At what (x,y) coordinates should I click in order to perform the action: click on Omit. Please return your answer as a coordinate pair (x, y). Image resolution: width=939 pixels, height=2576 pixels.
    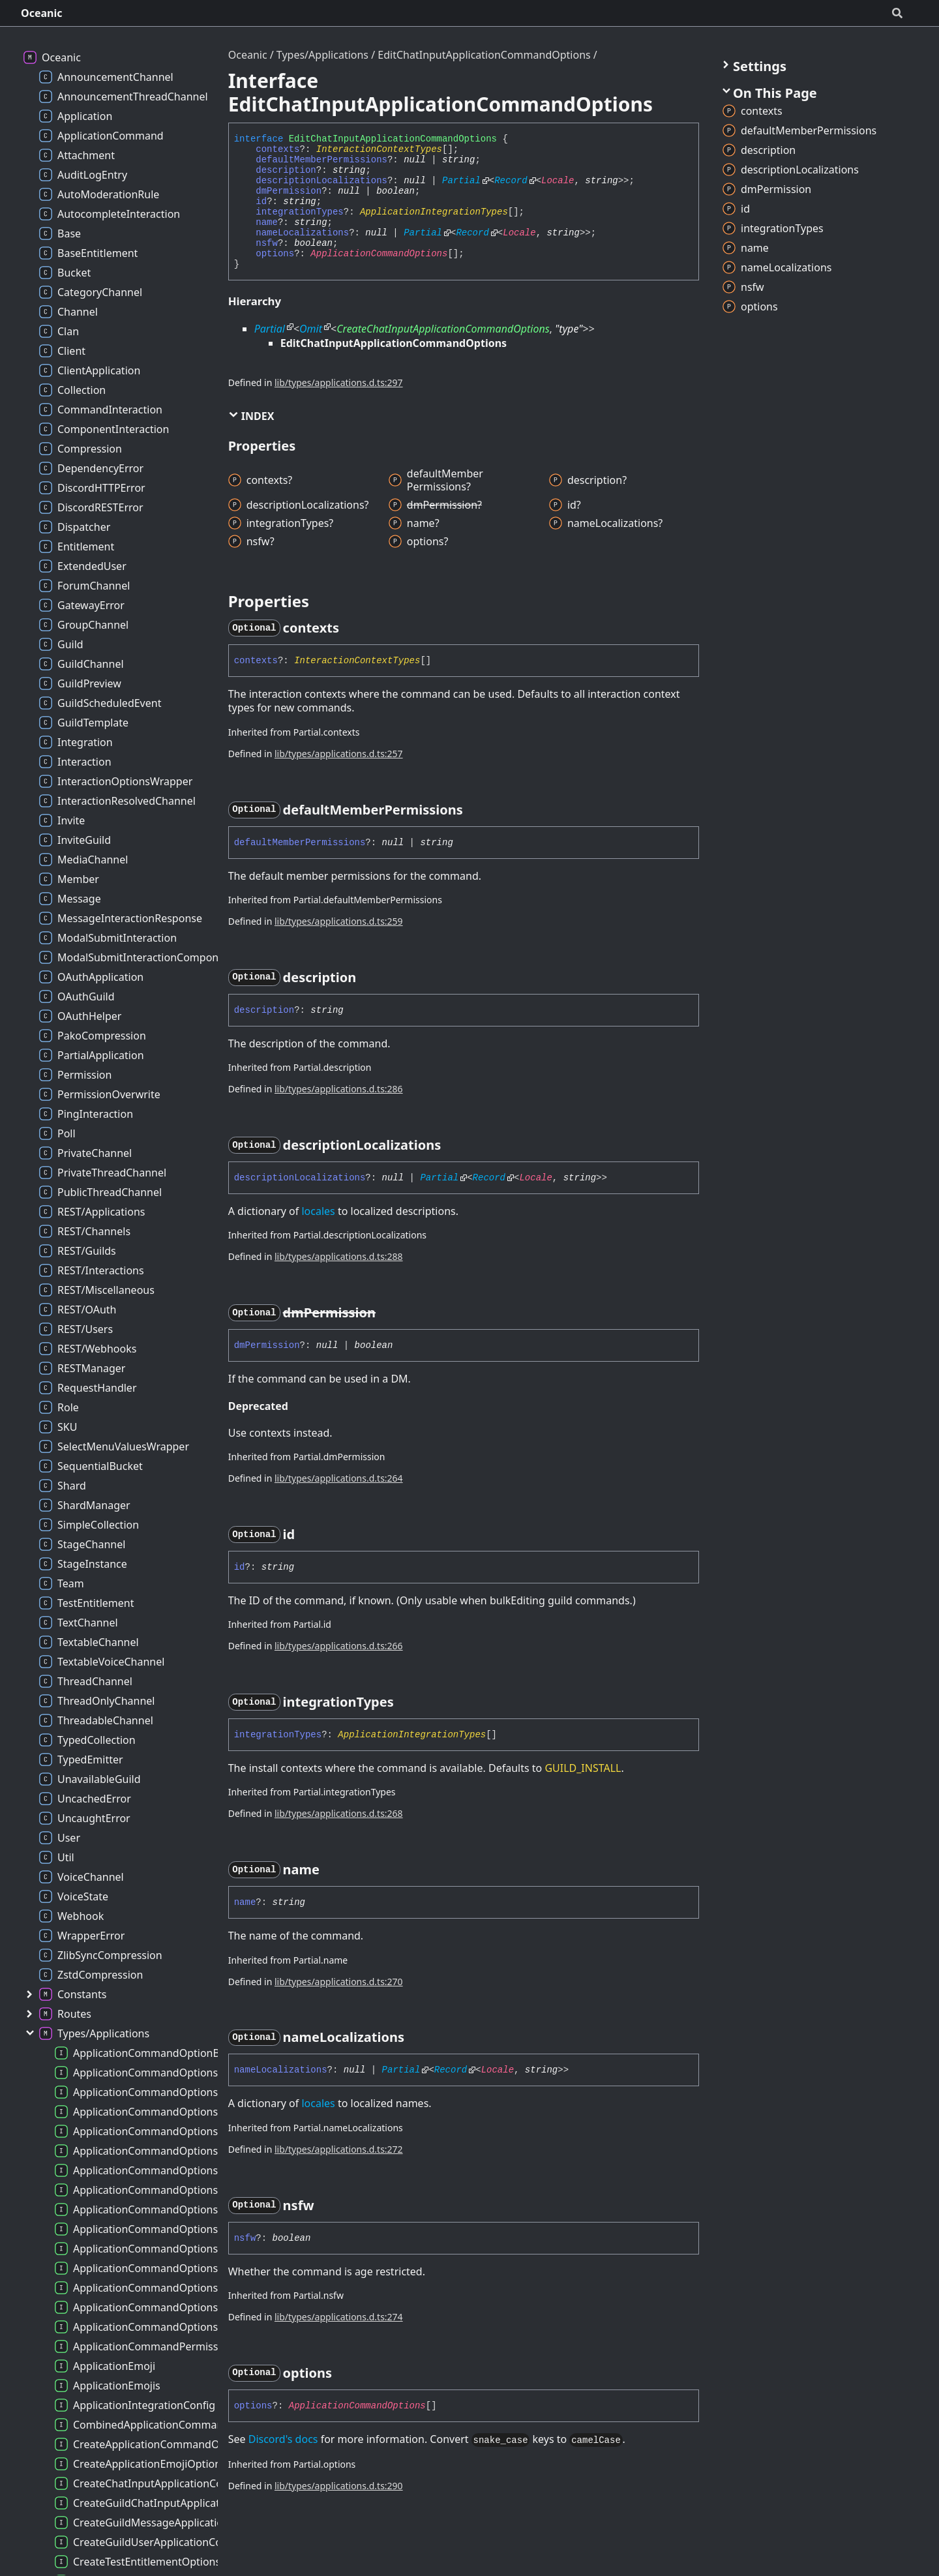
    Looking at the image, I should click on (310, 329).